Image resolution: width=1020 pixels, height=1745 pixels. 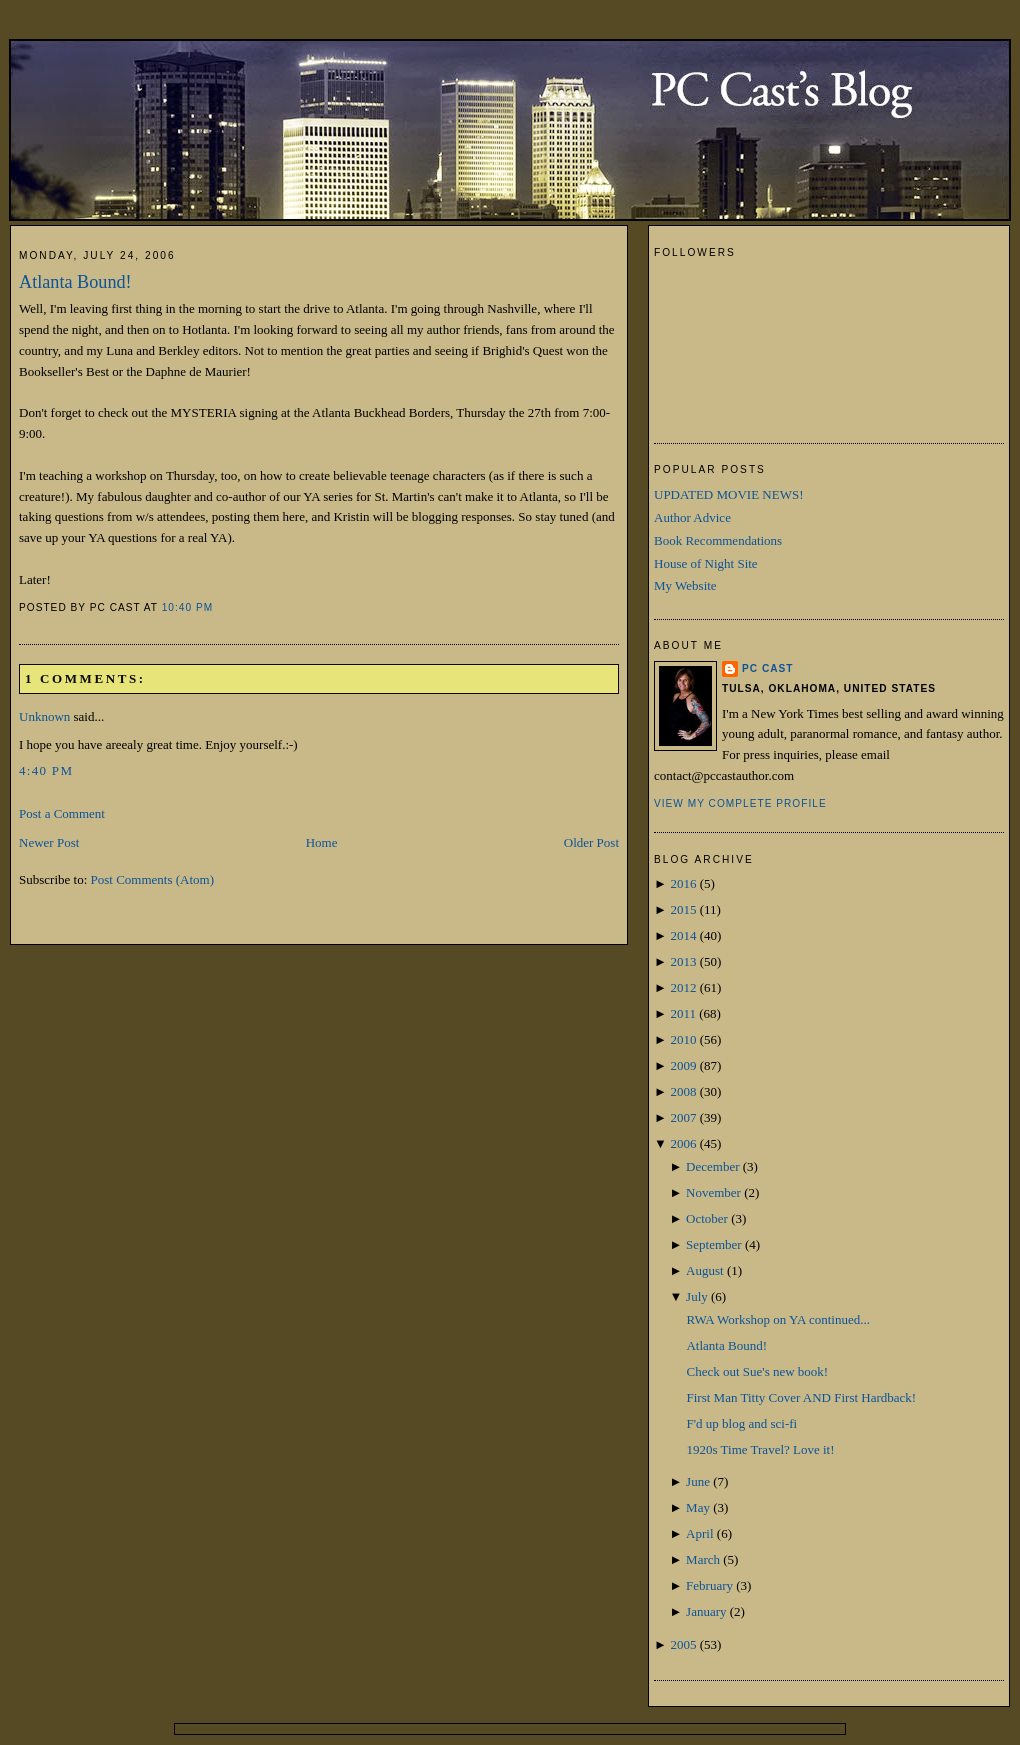 I want to click on August, so click(x=705, y=1270).